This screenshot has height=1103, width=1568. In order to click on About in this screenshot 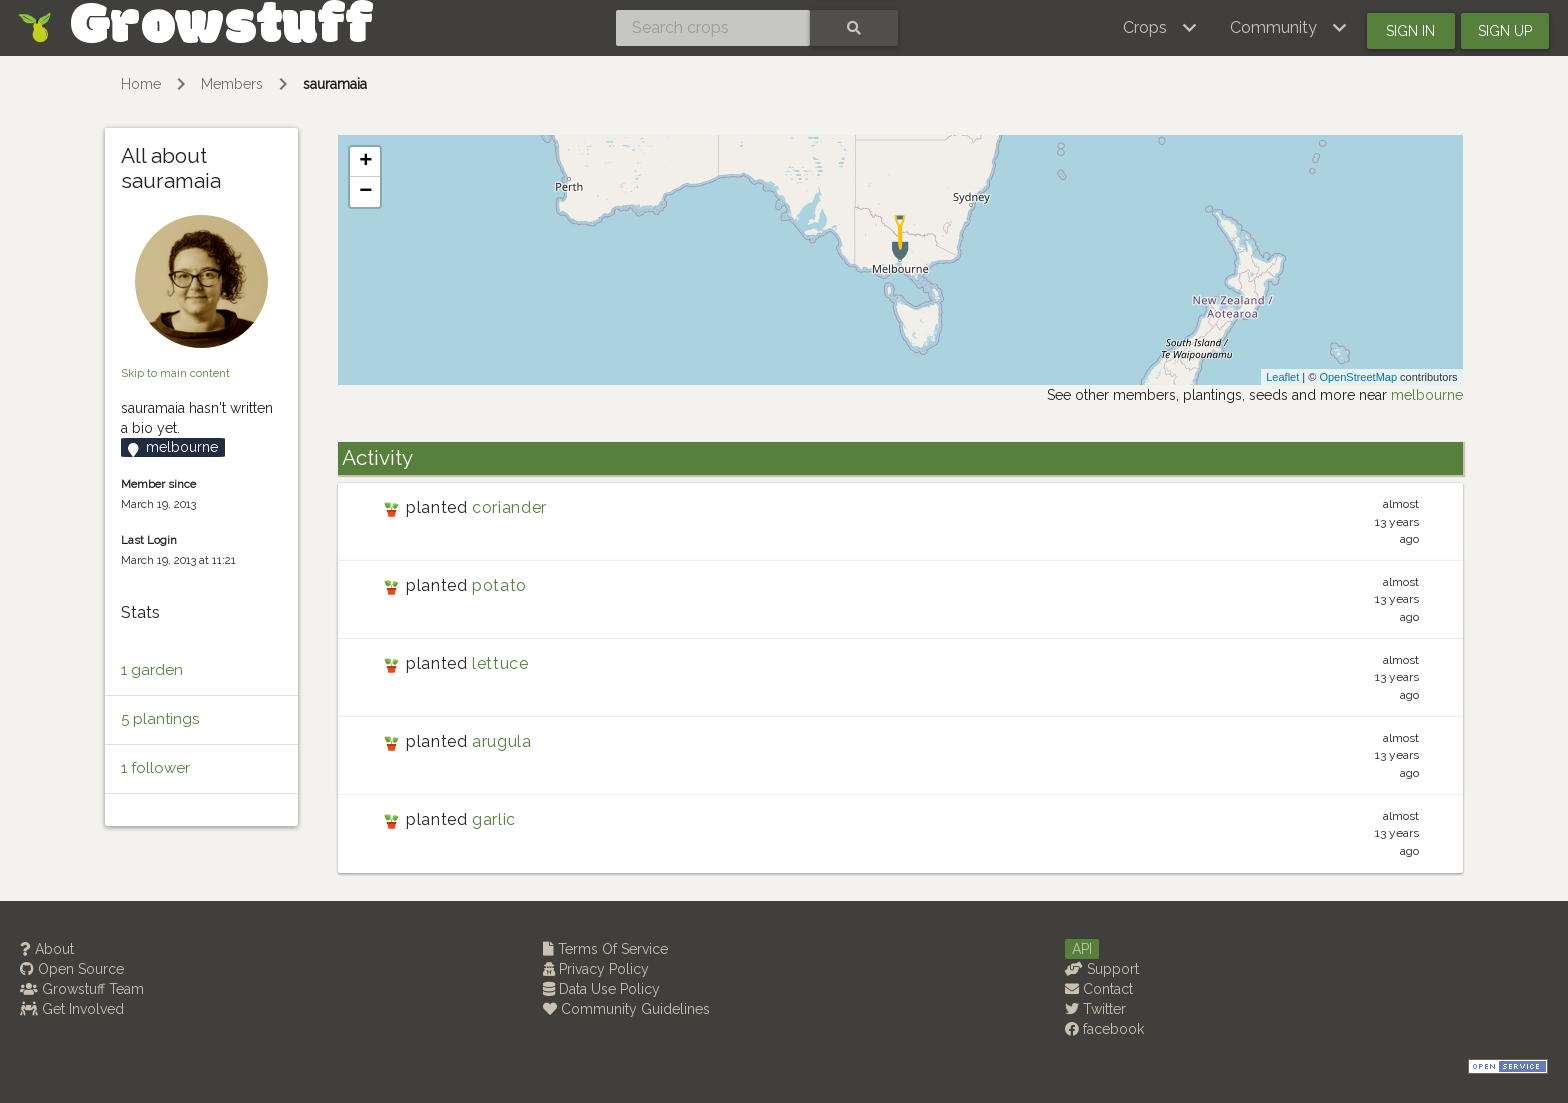, I will do `click(47, 949)`.